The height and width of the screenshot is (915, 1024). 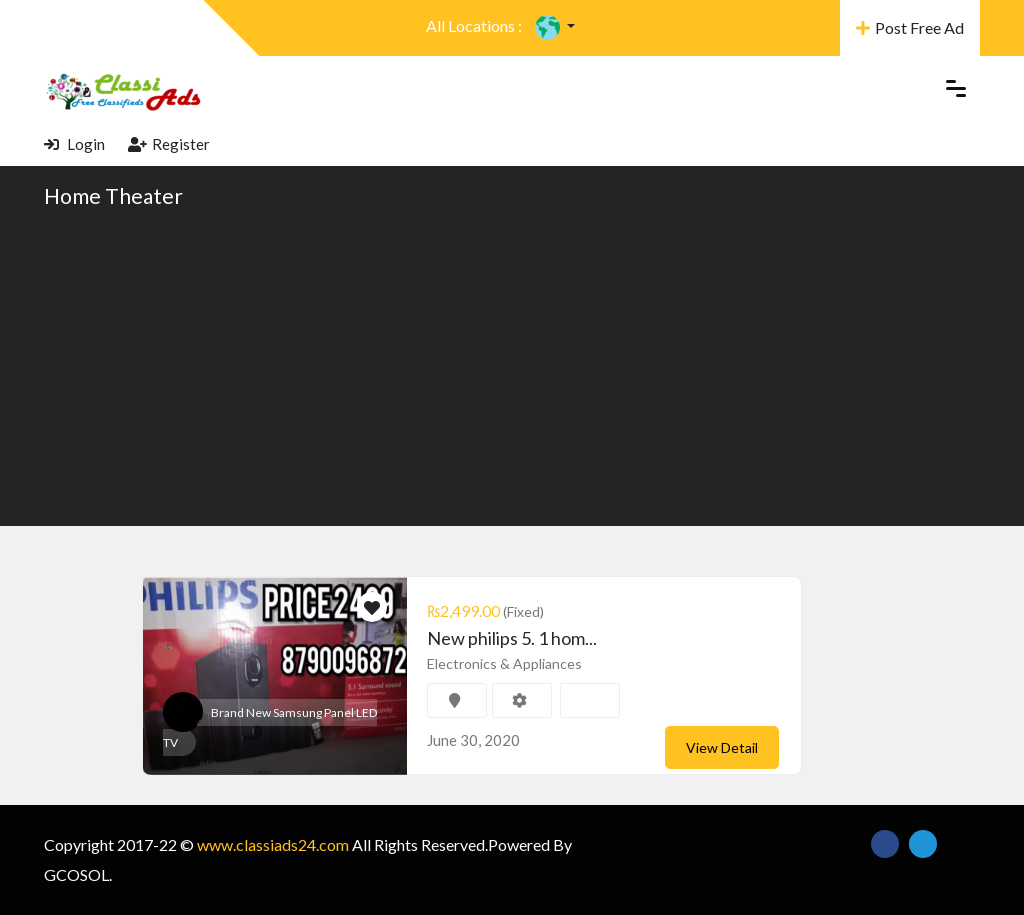 I want to click on Home Theater, so click(x=113, y=195).